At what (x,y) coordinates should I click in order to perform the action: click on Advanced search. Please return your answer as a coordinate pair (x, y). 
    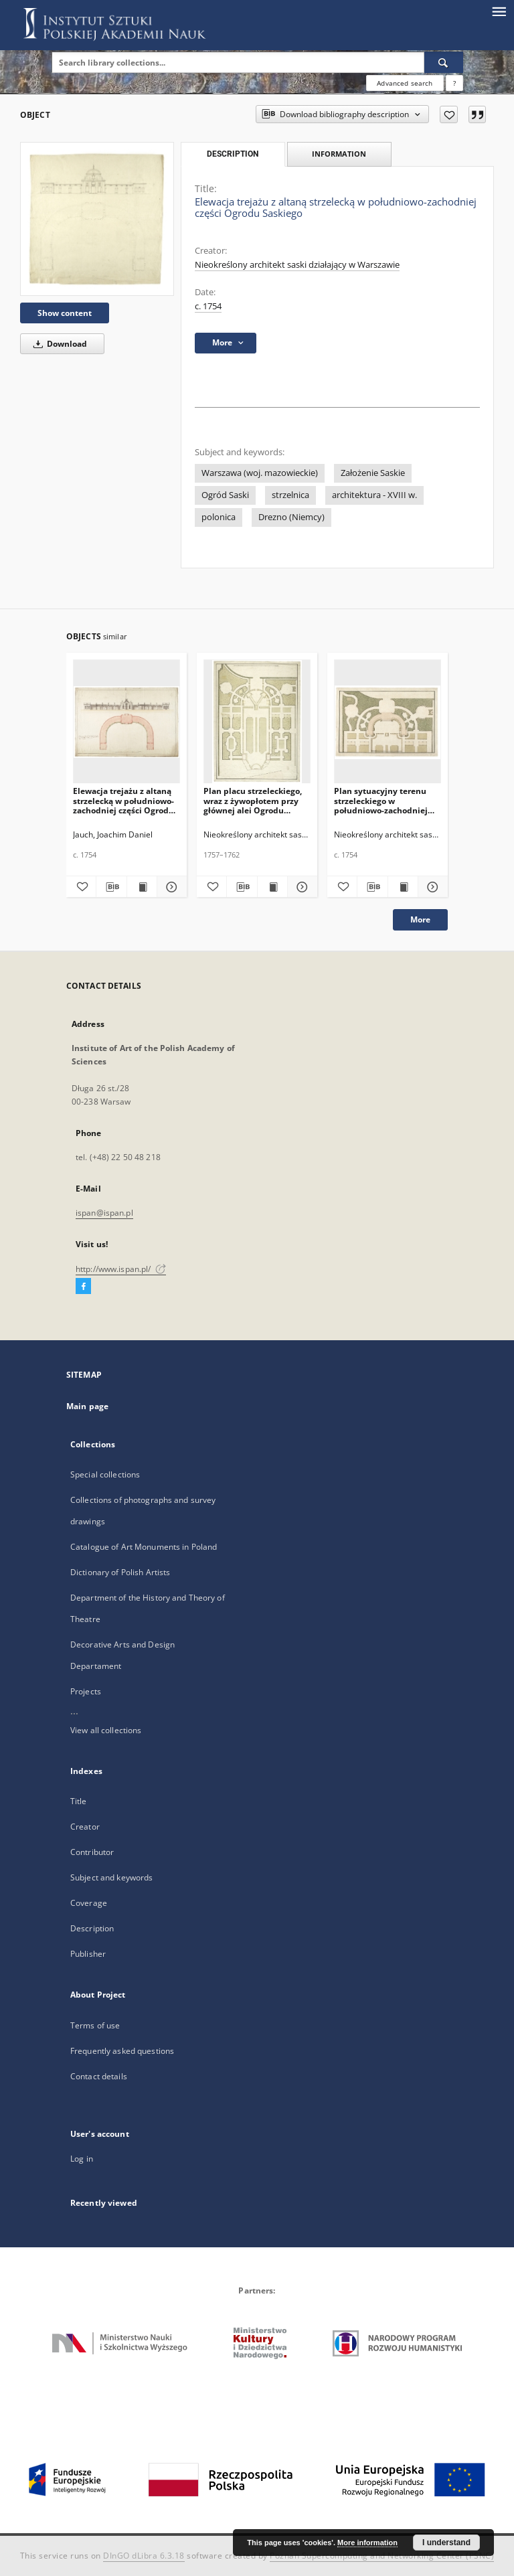
    Looking at the image, I should click on (404, 83).